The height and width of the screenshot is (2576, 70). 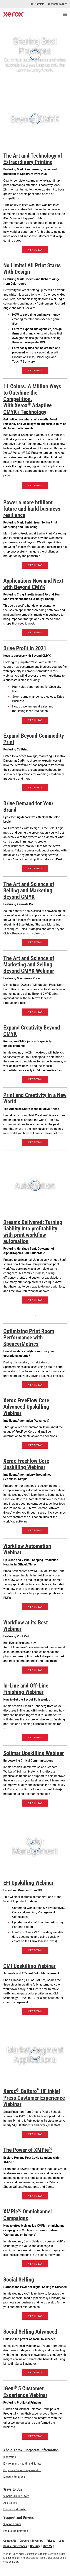 I want to click on [View replay: Power a more brilliant future and build business resilience cta], so click(x=35, y=565).